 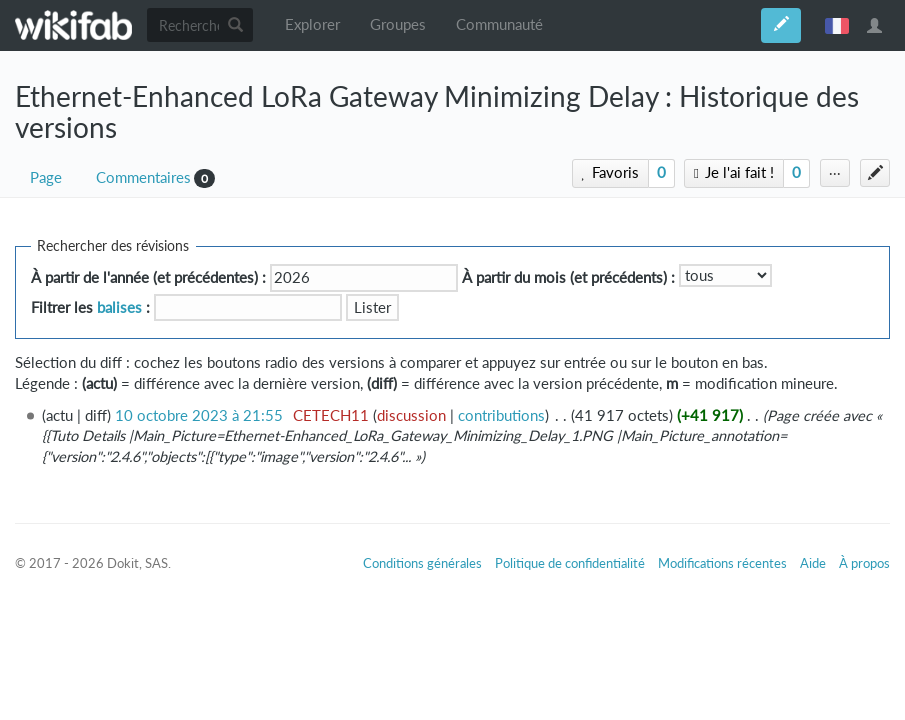 What do you see at coordinates (148, 277) in the screenshot?
I see `À partir de l'année (et précédentes) :` at bounding box center [148, 277].